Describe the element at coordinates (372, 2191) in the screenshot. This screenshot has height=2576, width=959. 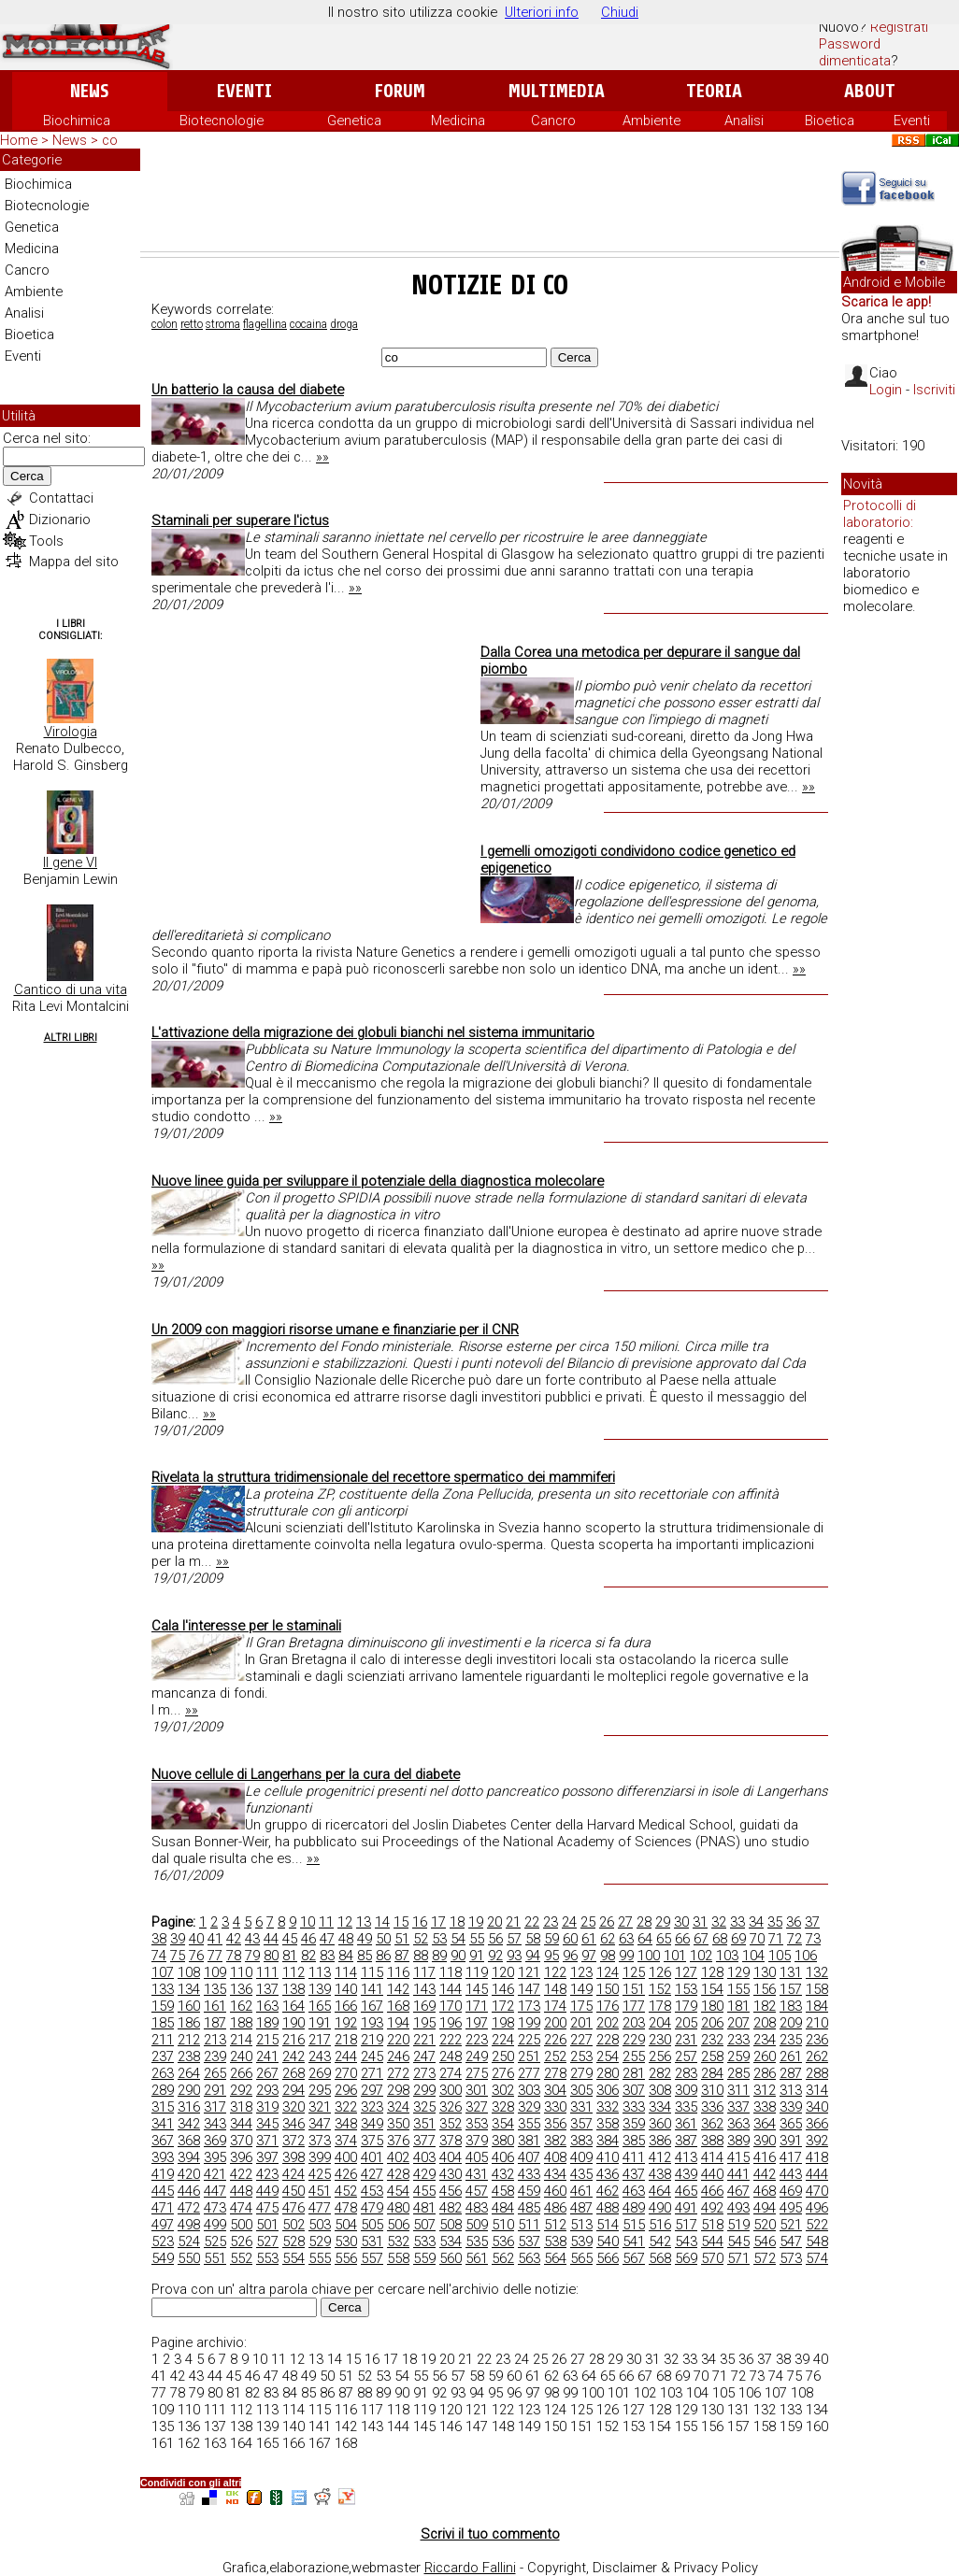
I see `453` at that location.